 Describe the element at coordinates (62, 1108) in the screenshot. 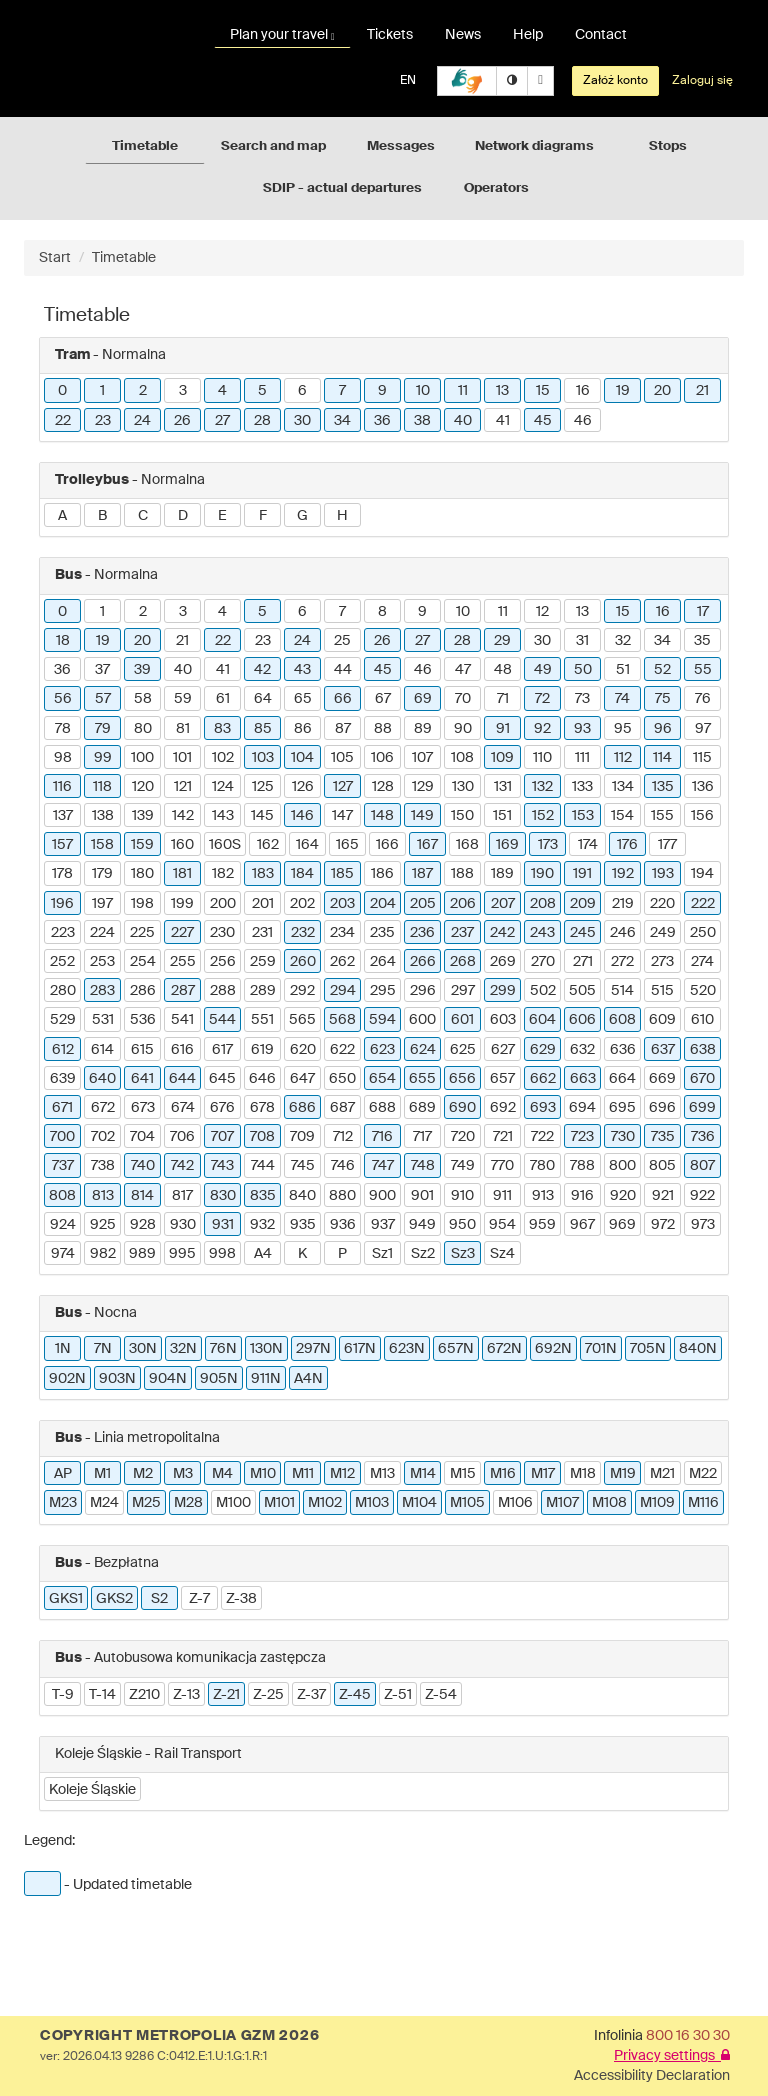

I see `671 [button]` at that location.